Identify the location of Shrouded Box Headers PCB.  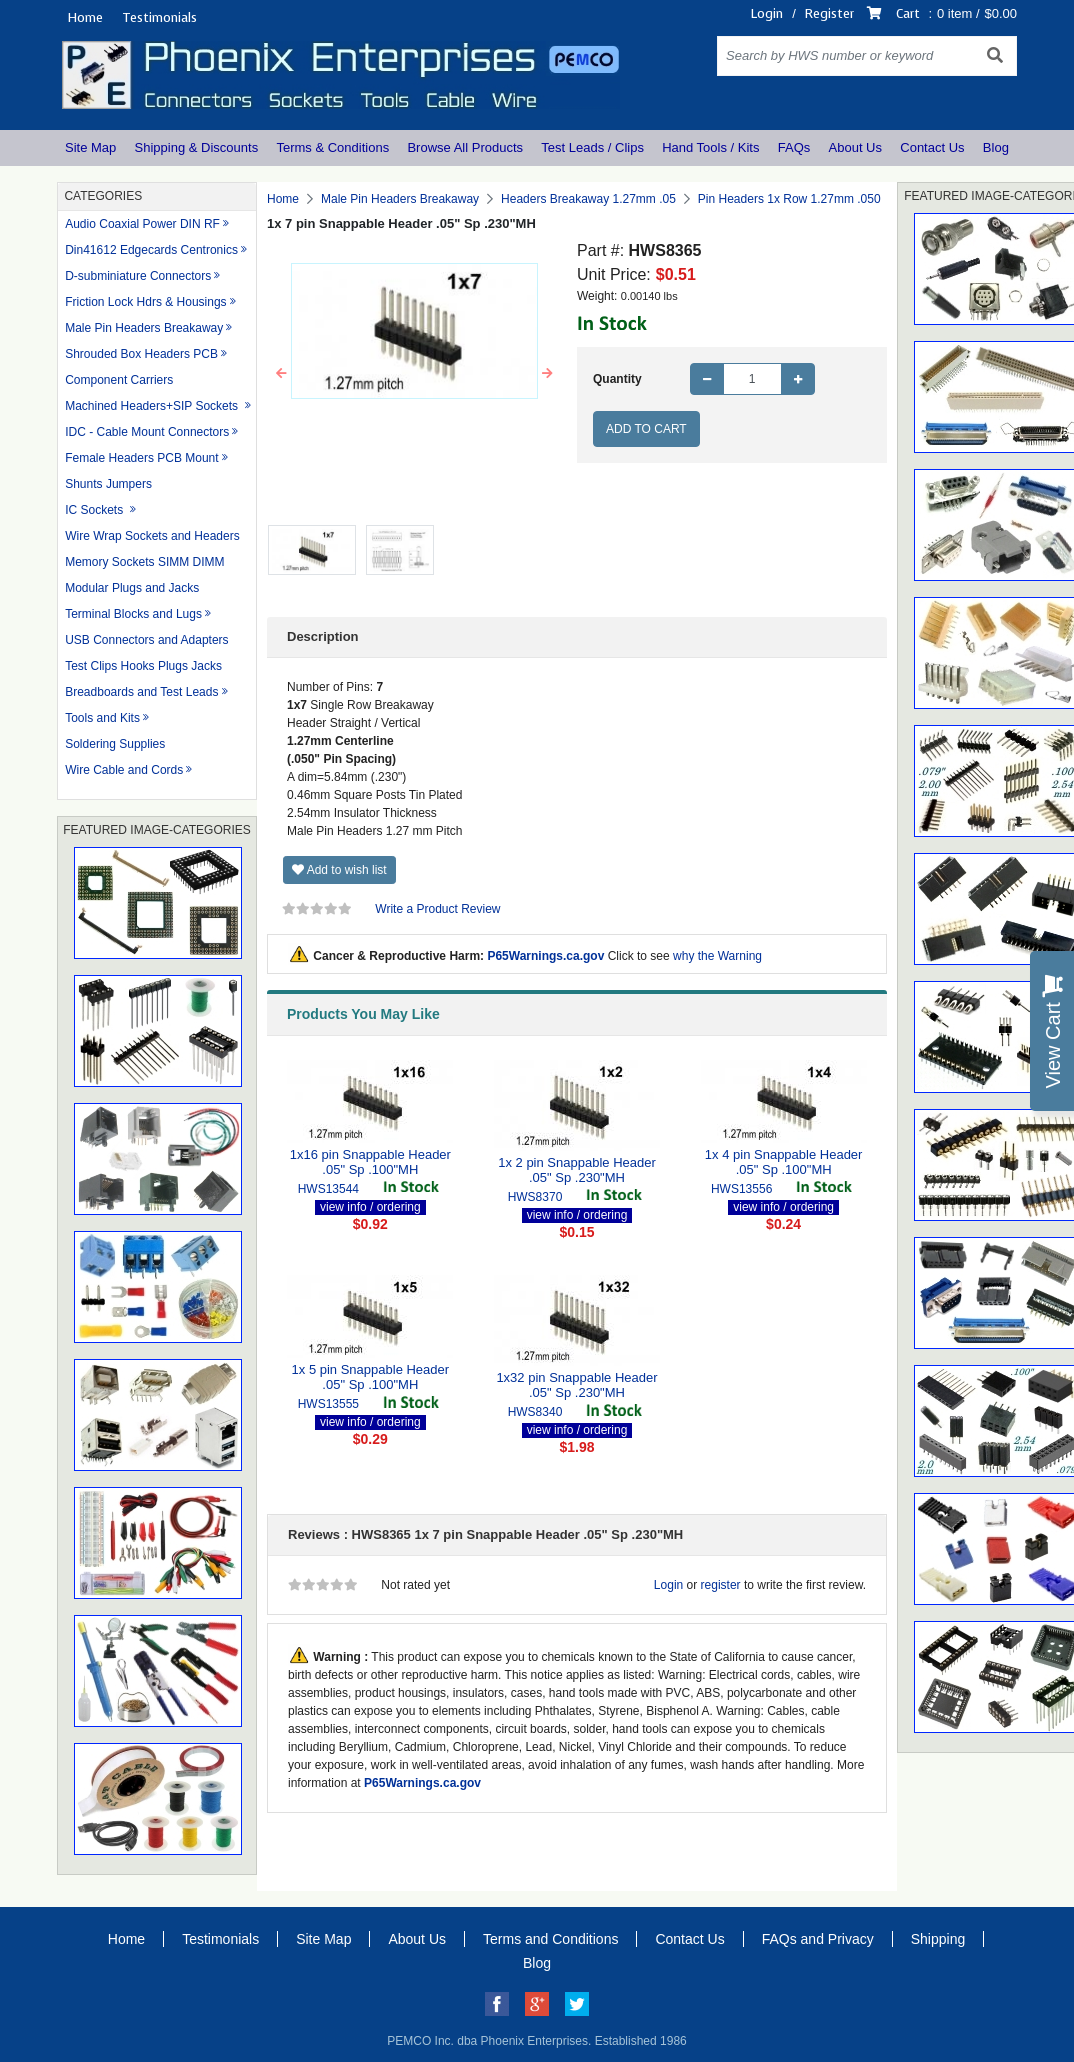
(141, 354).